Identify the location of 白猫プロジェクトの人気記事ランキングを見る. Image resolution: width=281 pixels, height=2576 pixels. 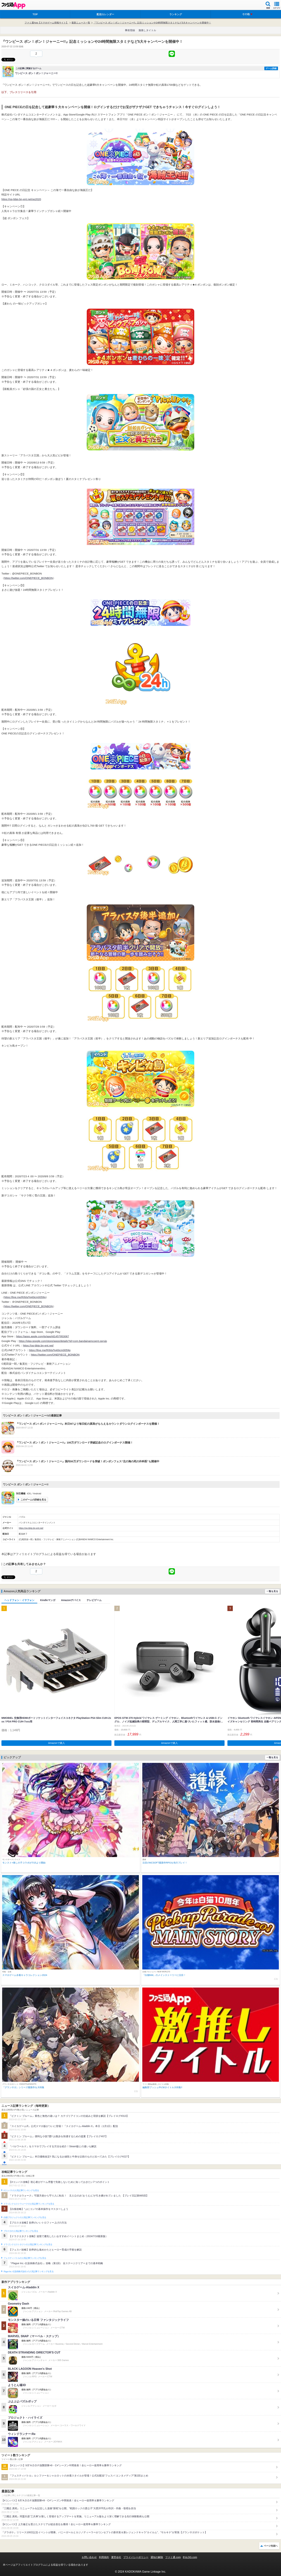
(25, 2217).